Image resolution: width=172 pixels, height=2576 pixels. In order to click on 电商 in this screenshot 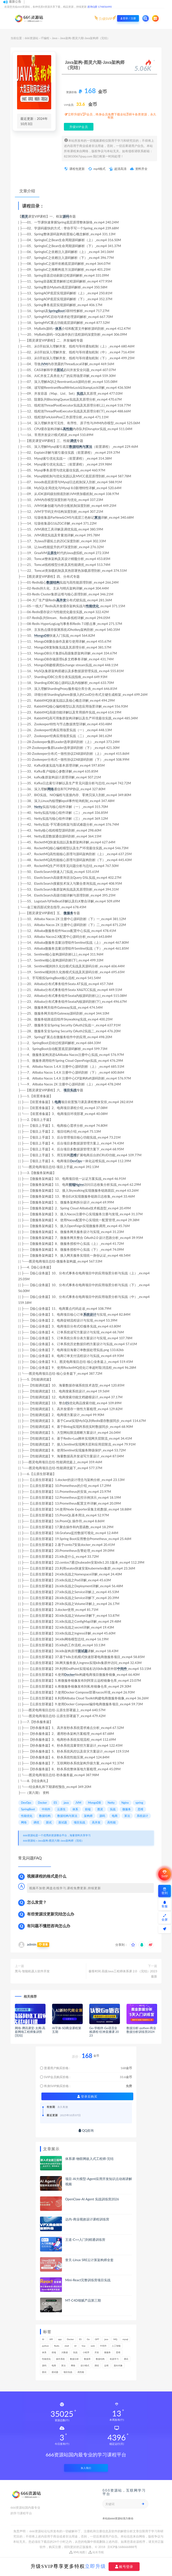, I will do `click(57, 1102)`.